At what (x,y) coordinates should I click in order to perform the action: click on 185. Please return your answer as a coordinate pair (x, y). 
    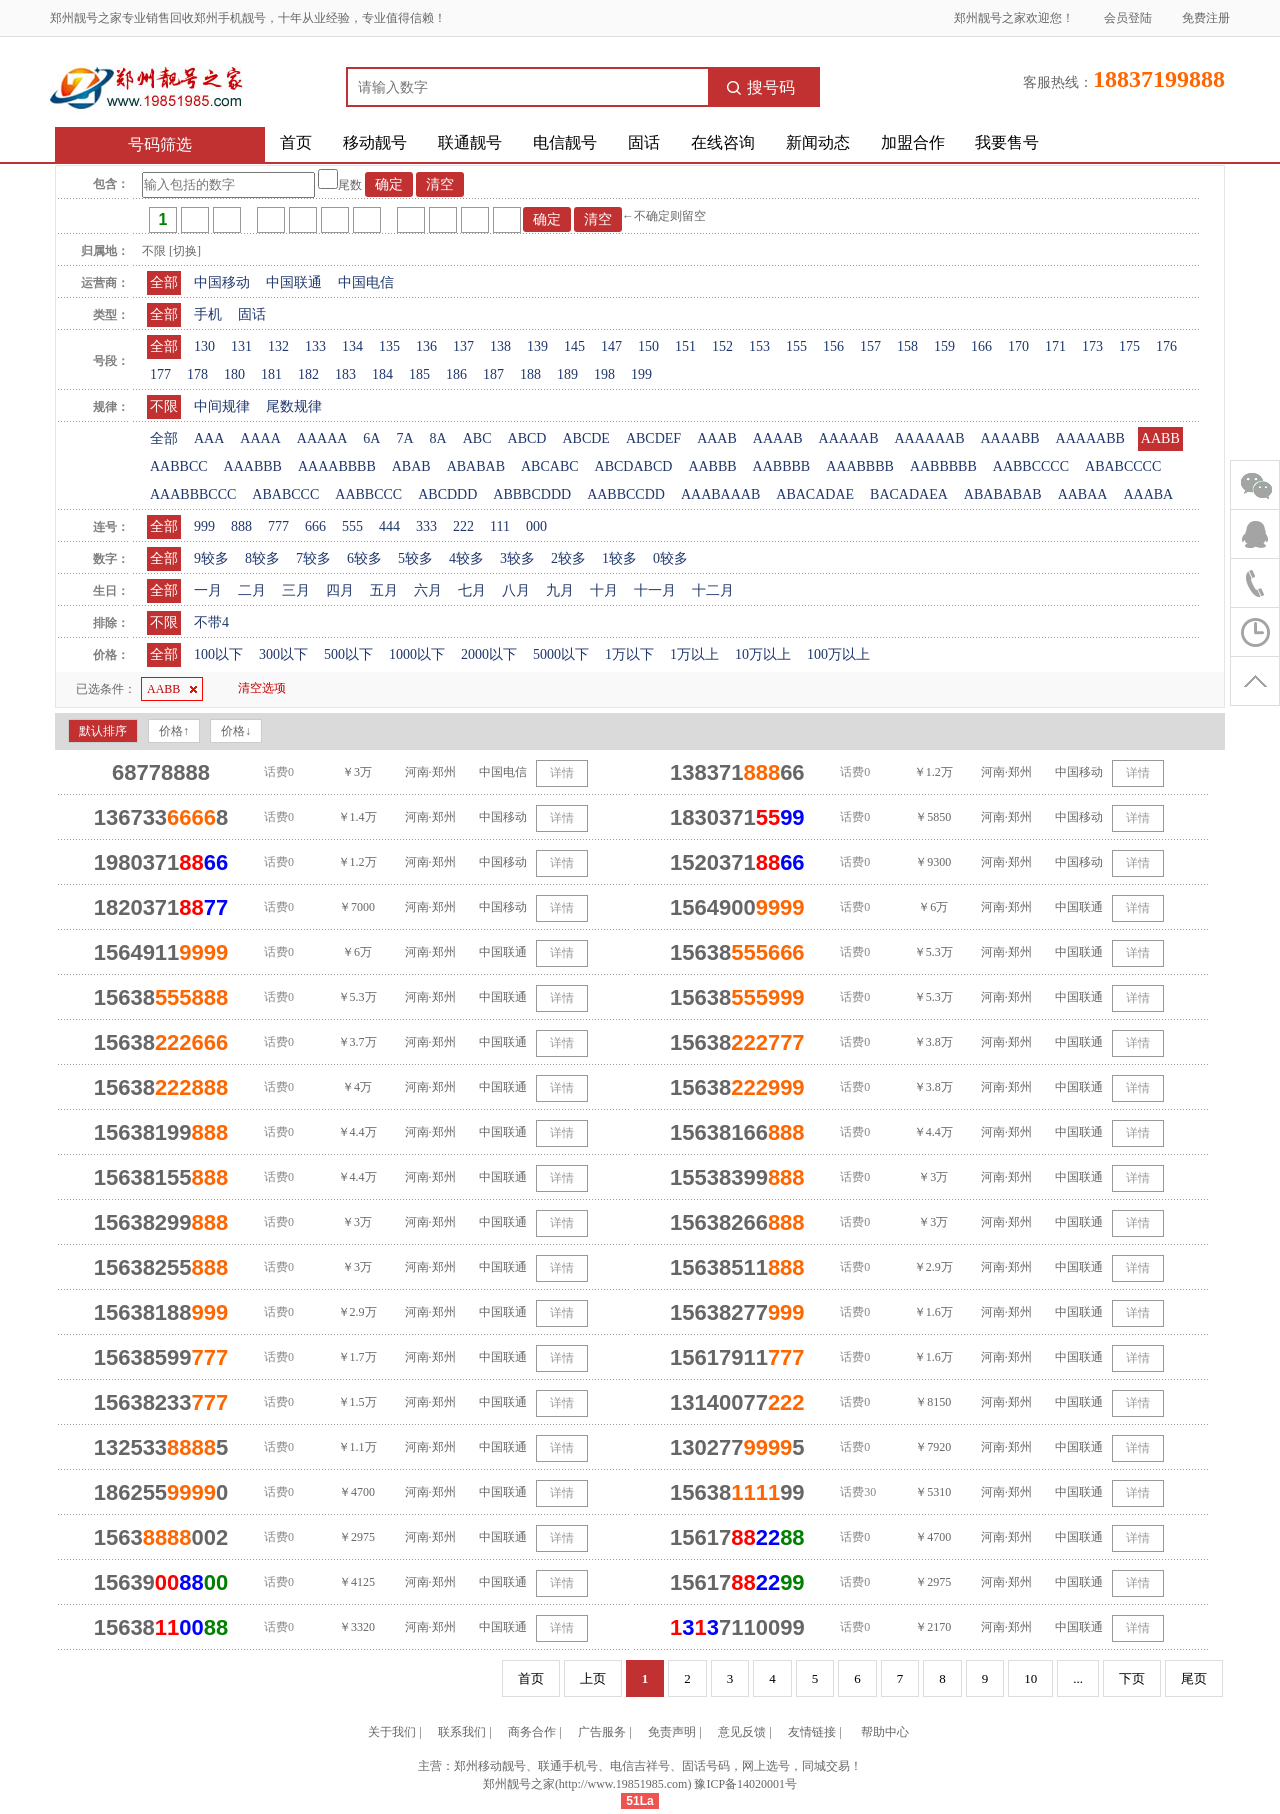
    Looking at the image, I should click on (419, 374).